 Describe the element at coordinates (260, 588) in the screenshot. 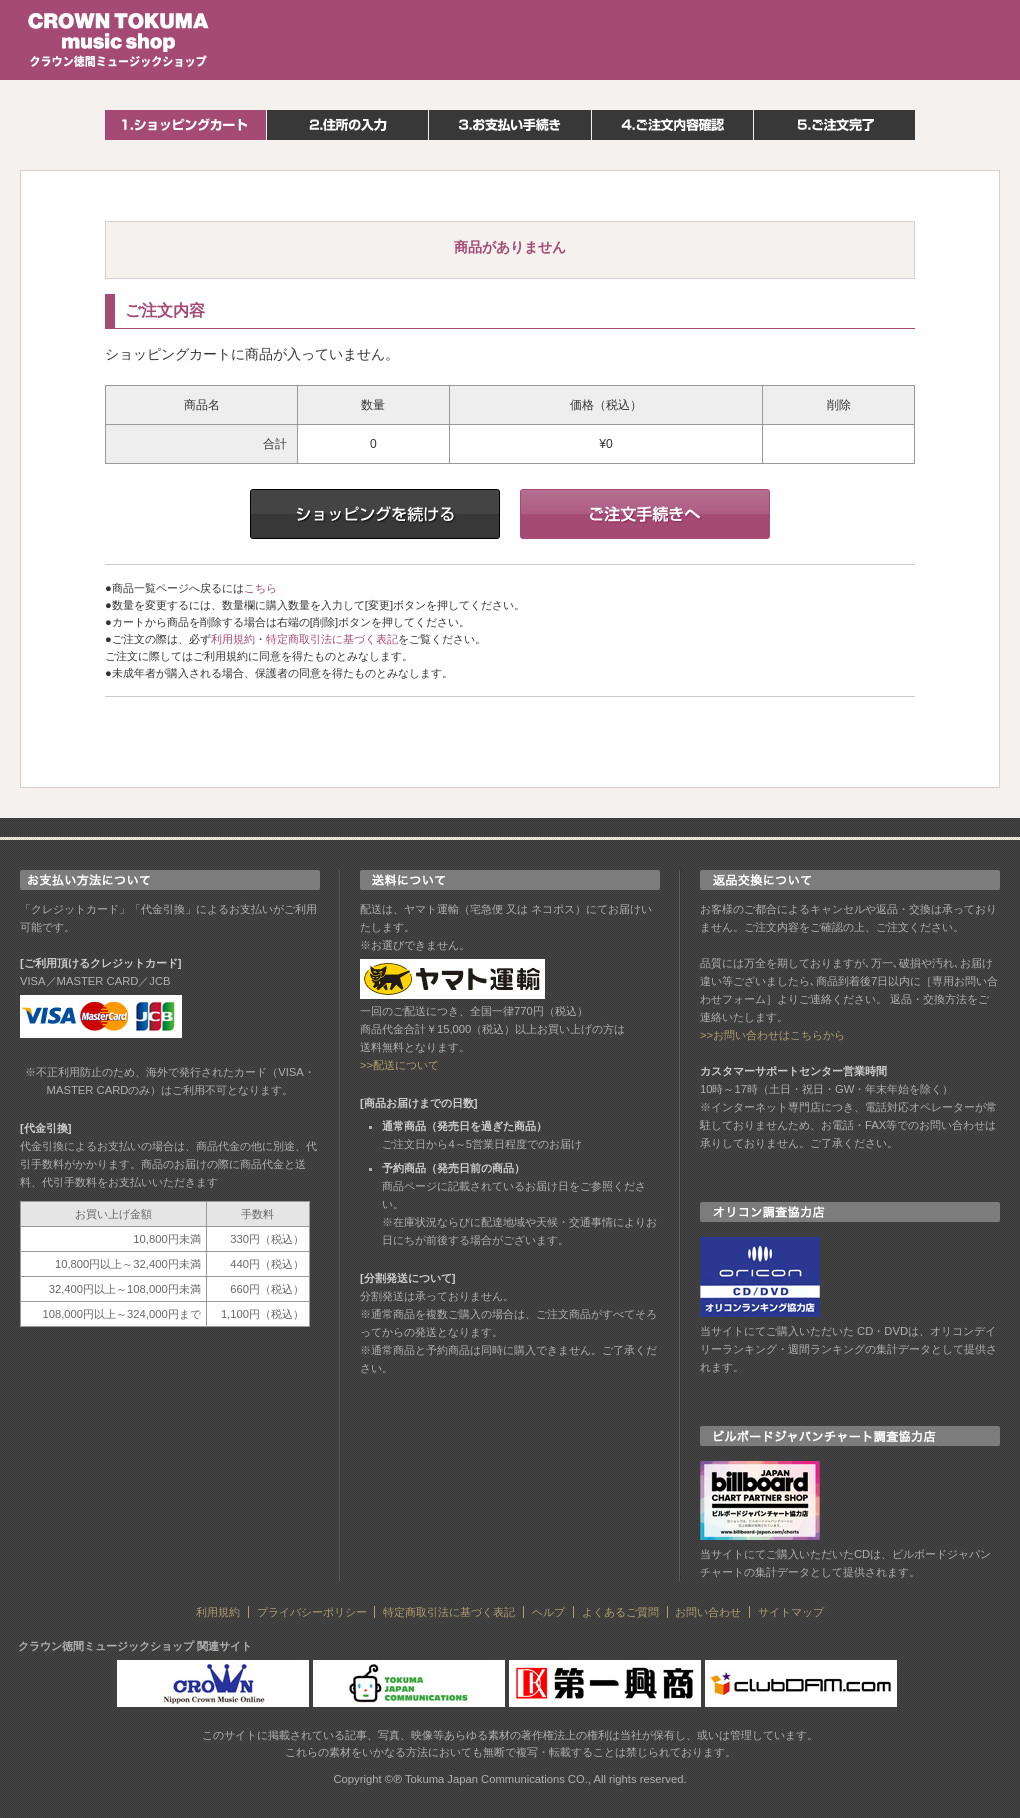

I see `こちら` at that location.